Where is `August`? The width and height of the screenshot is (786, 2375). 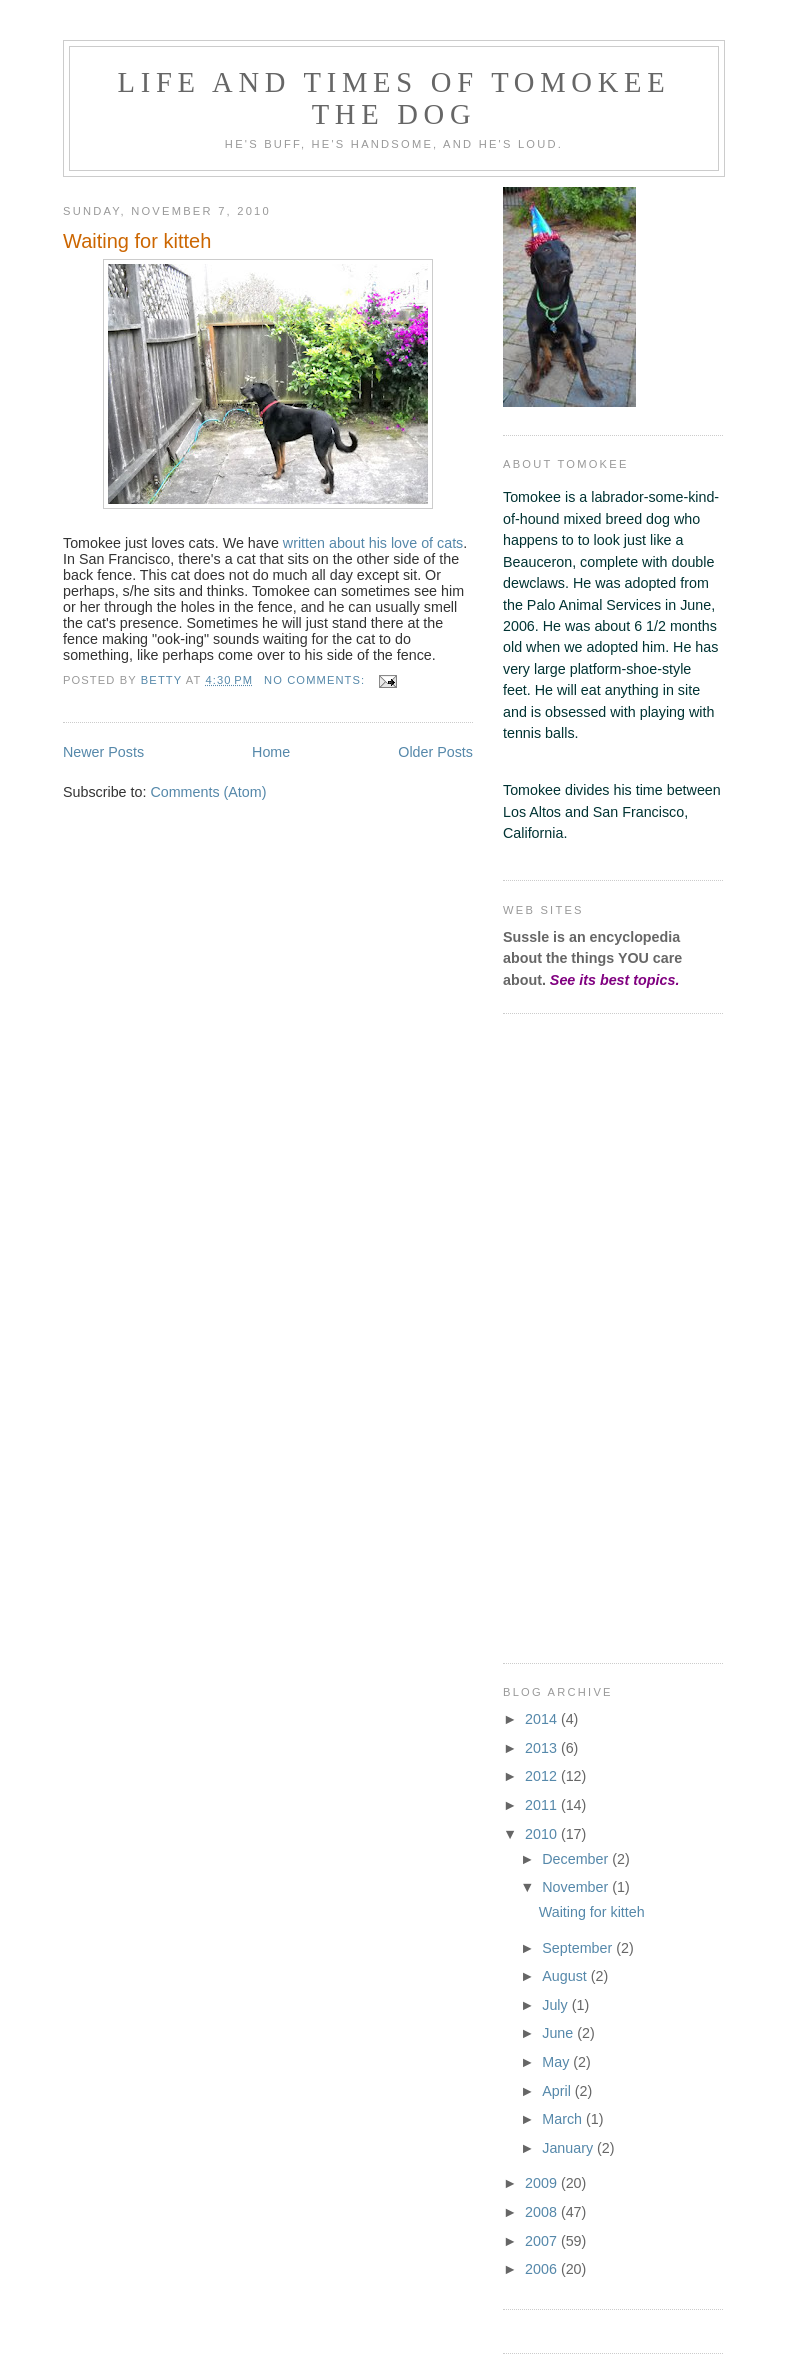
August is located at coordinates (566, 1976).